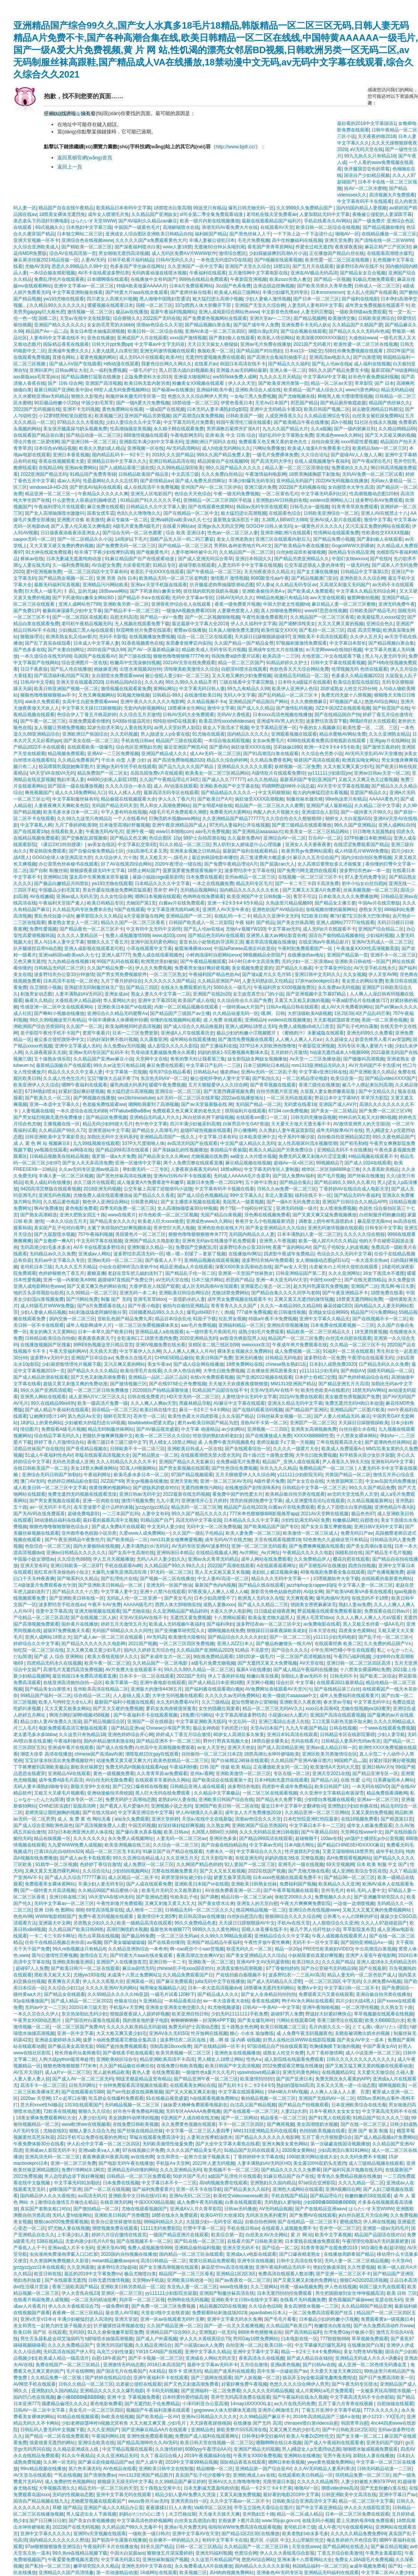 This screenshot has width=418, height=2576. What do you see at coordinates (255, 2338) in the screenshot?
I see `男同Gay18禁免费网站` at bounding box center [255, 2338].